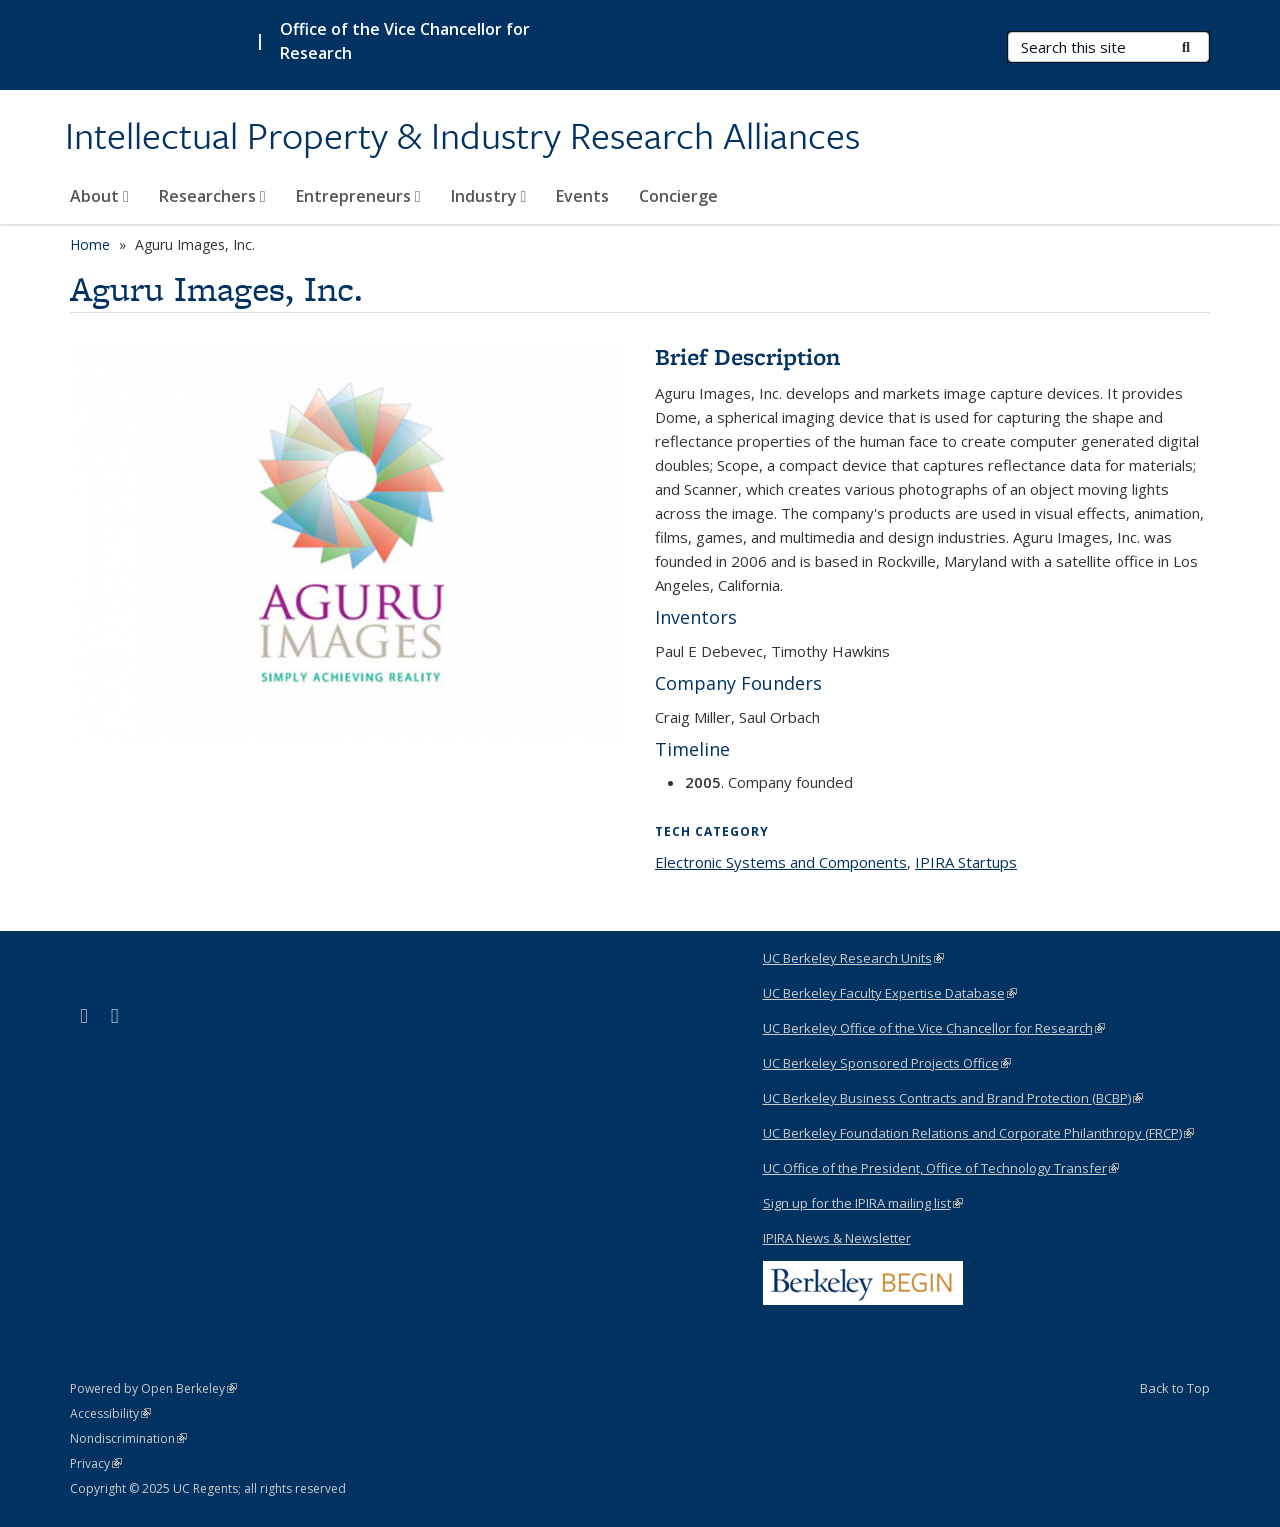 Image resolution: width=1280 pixels, height=1527 pixels. I want to click on UC Berkeley Business Contracts and Brand Protection (BCBP), so click(953, 1098).